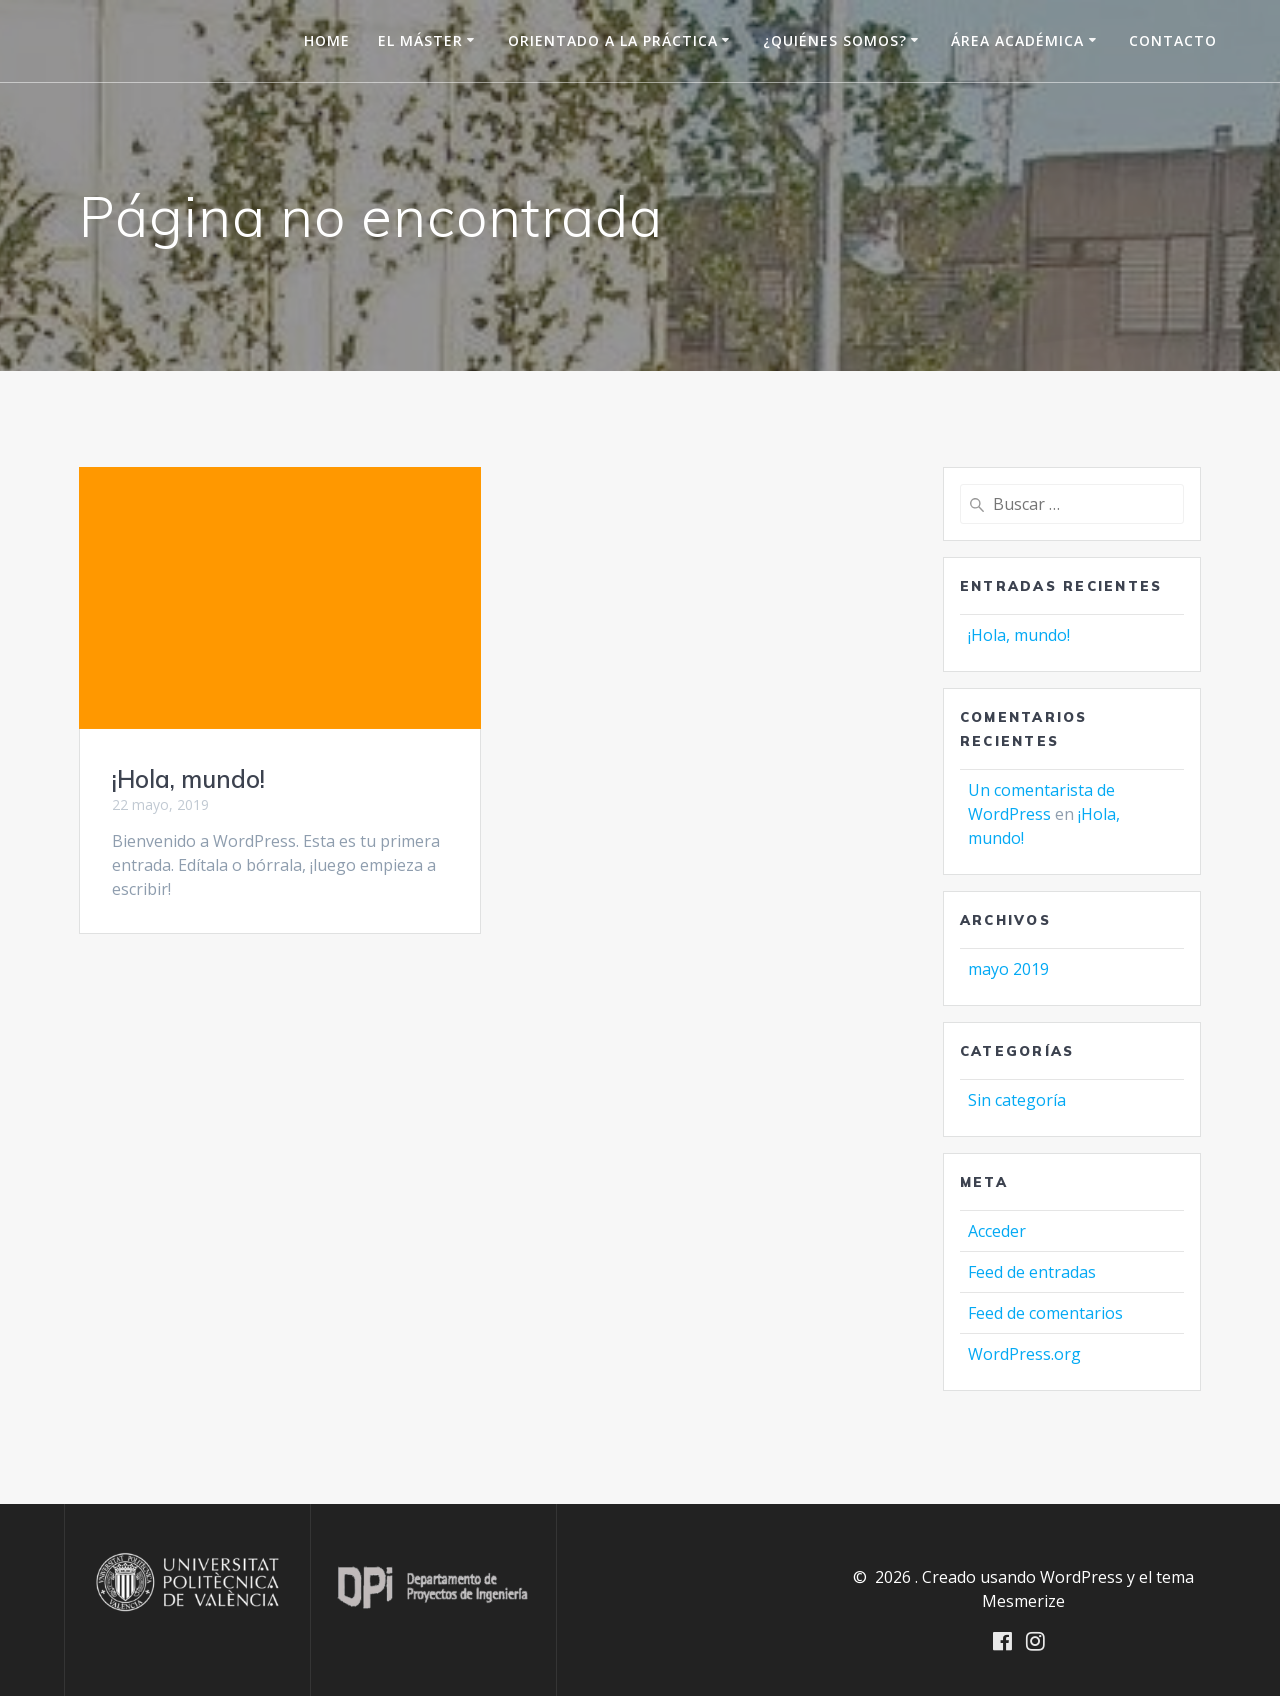  Describe the element at coordinates (1024, 1354) in the screenshot. I see `WordPress.org` at that location.